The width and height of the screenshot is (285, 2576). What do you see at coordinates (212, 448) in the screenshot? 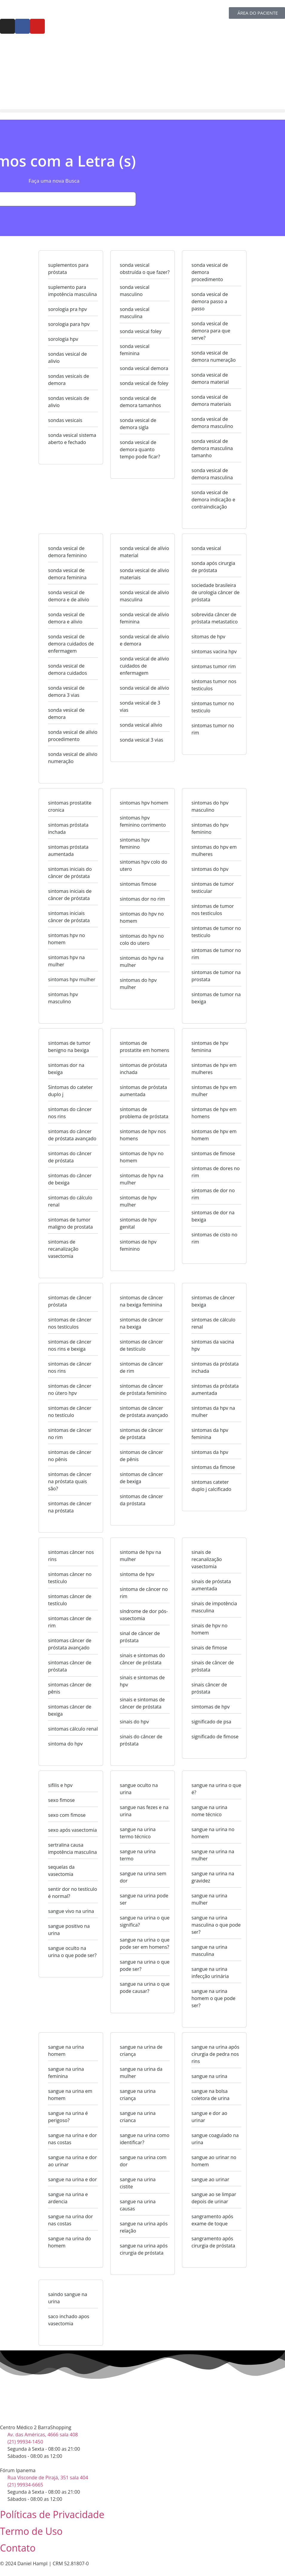
I see `sonda vesical de demora masculina tamanho` at bounding box center [212, 448].